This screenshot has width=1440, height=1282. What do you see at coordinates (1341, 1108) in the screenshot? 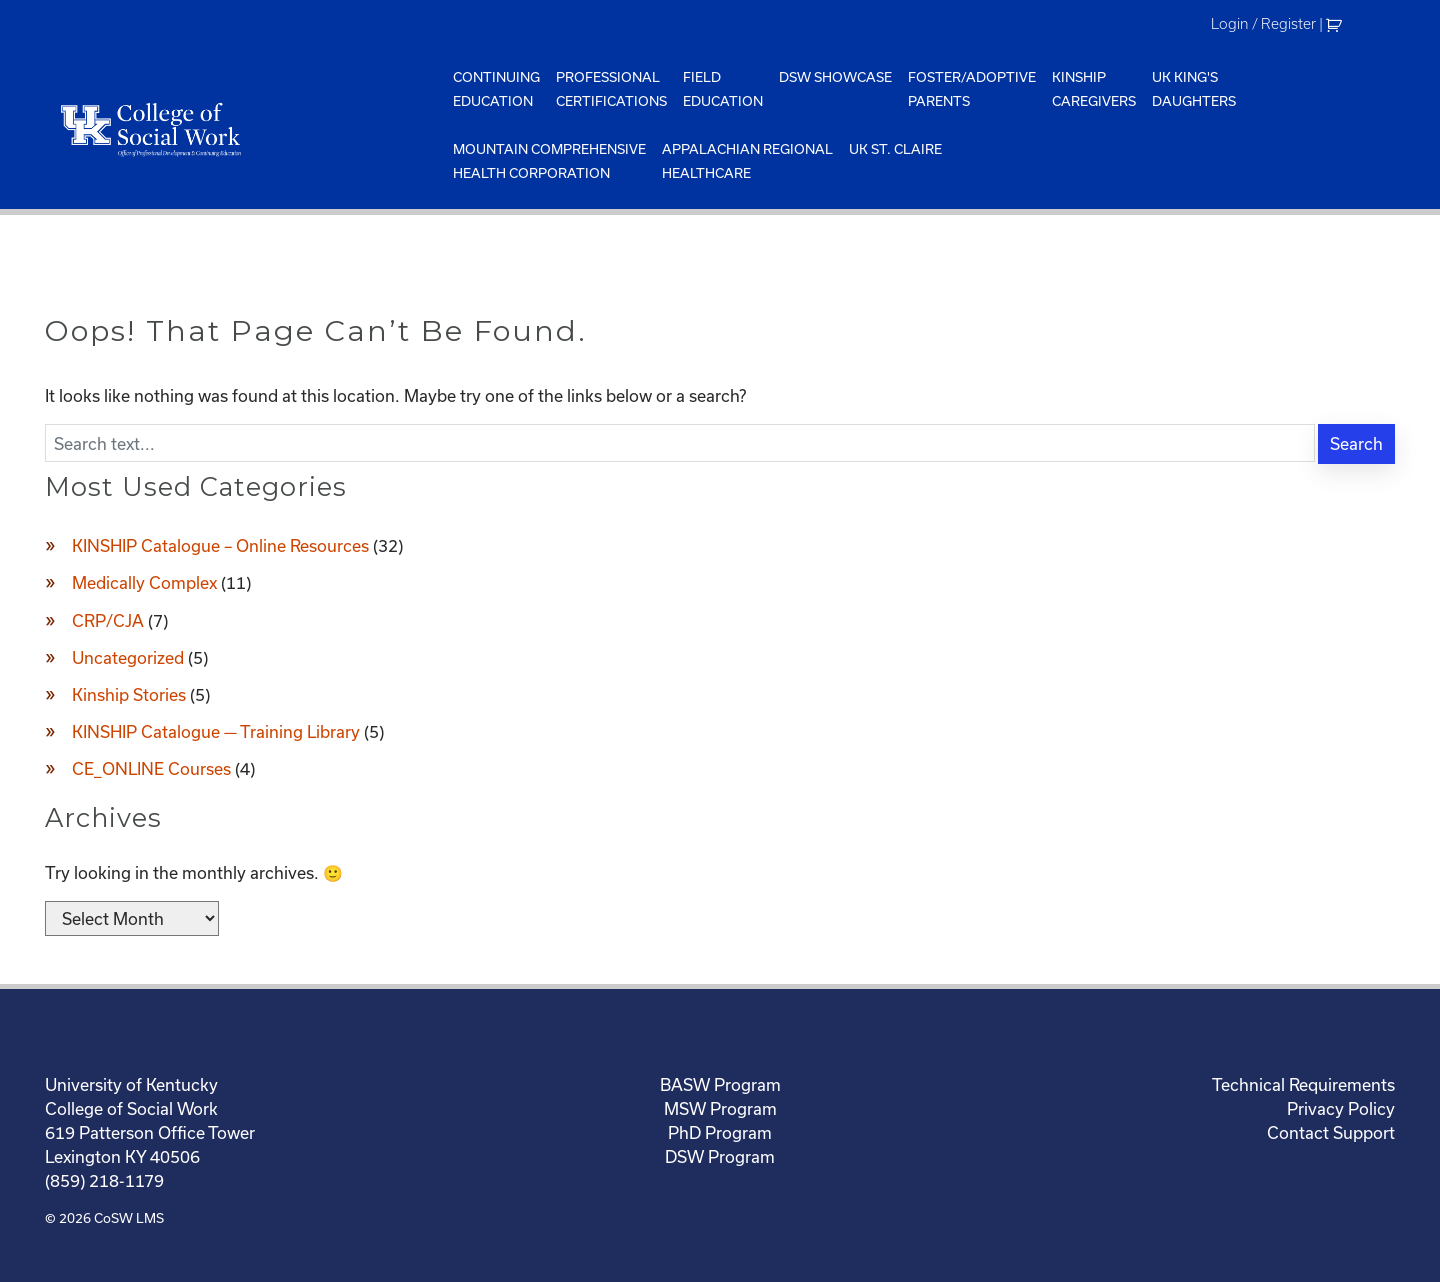
I see `Privacy Policy` at bounding box center [1341, 1108].